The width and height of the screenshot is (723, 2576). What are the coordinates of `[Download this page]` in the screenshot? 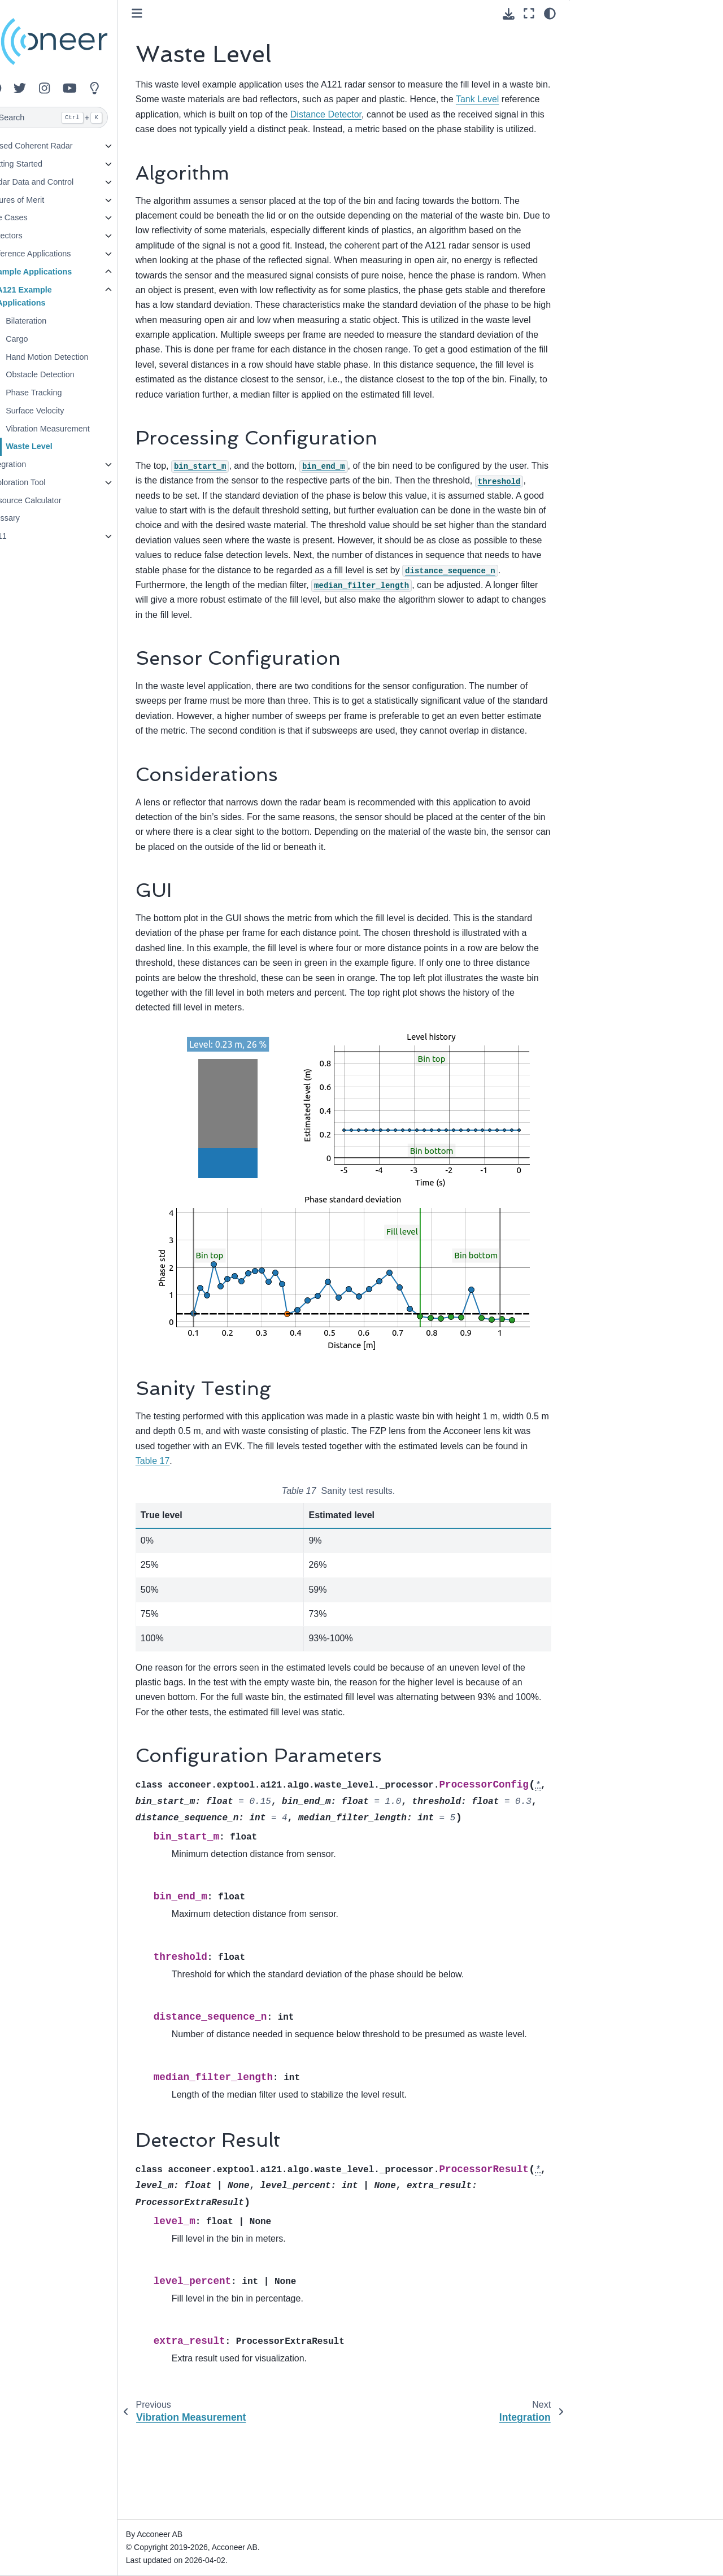 It's located at (508, 14).